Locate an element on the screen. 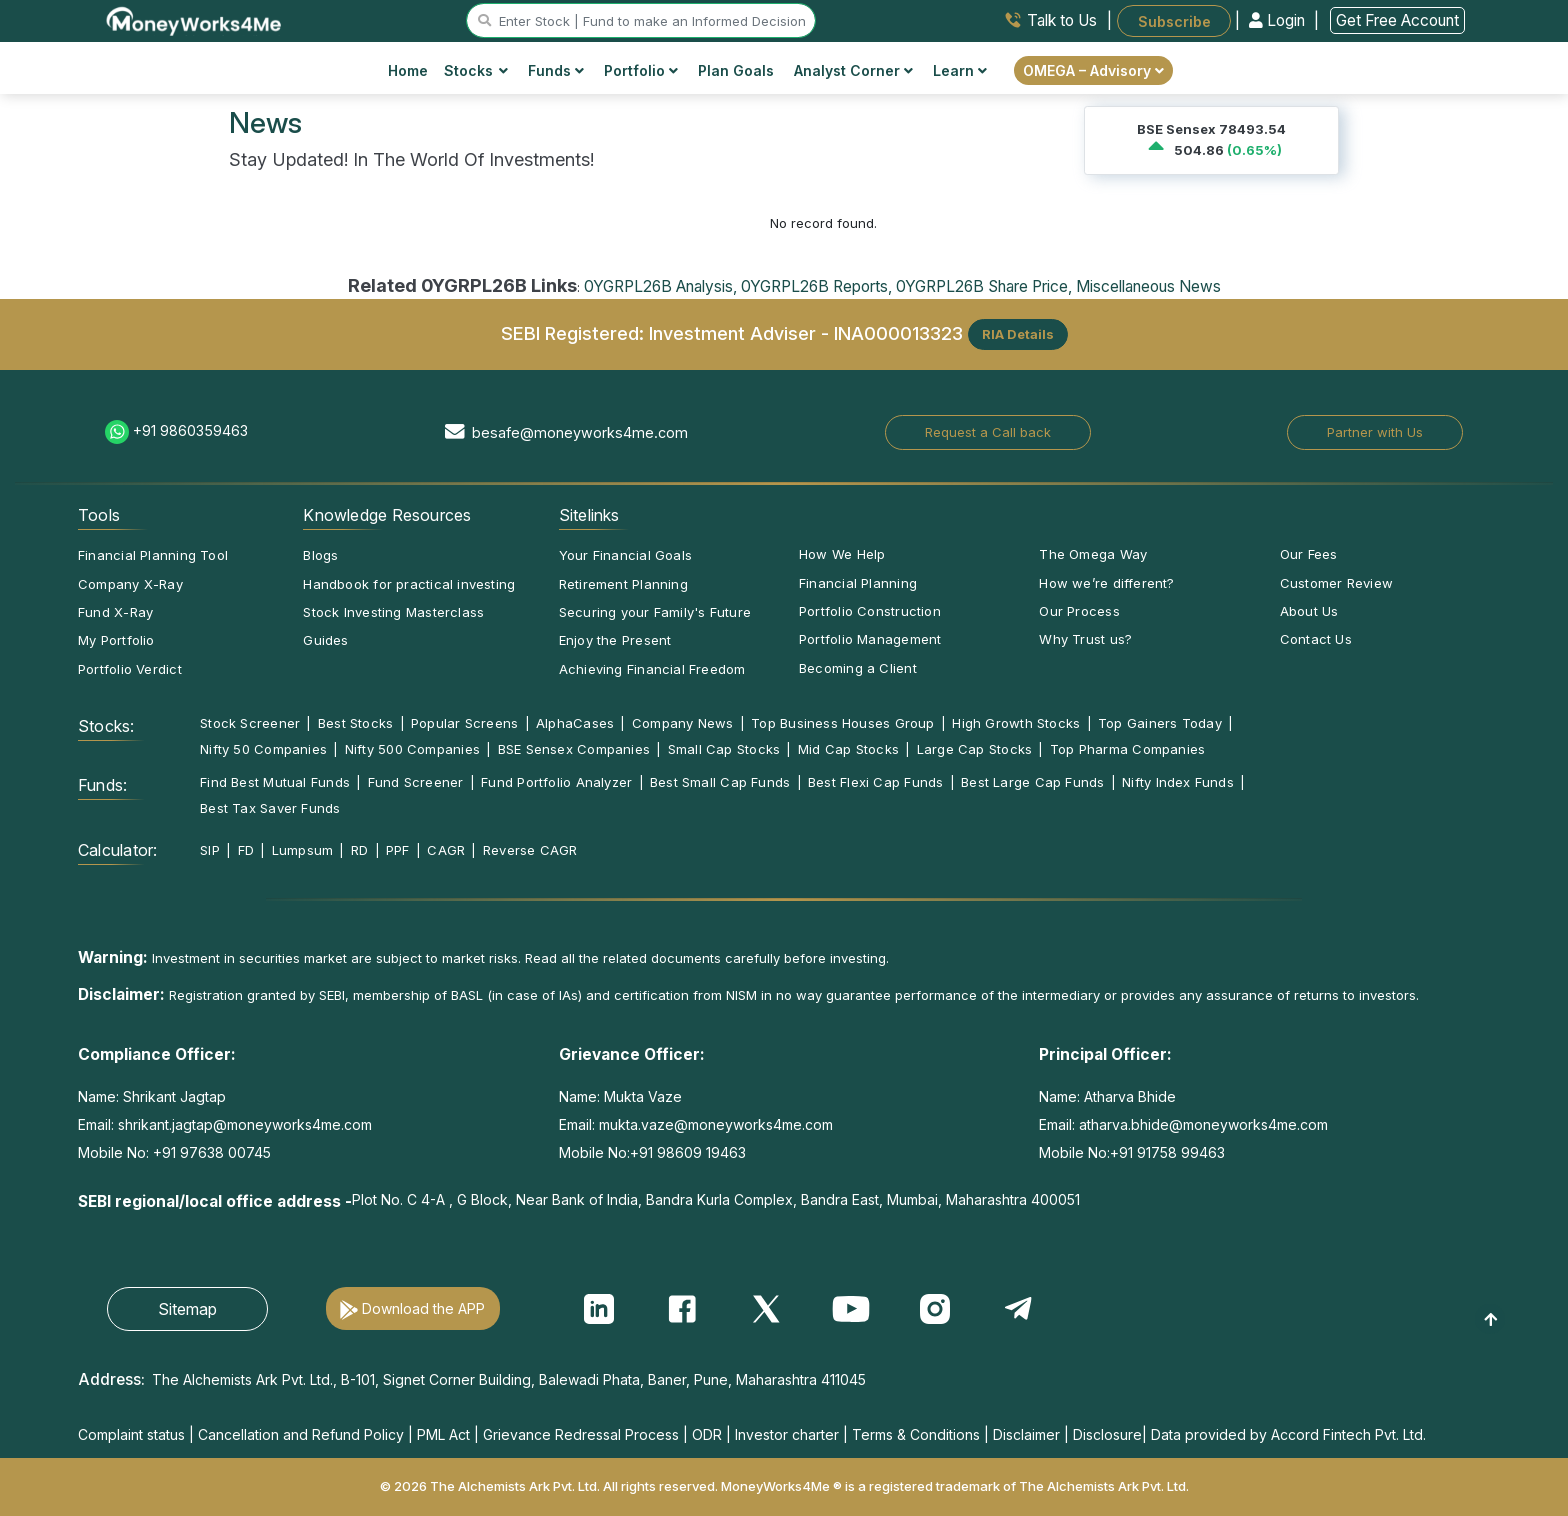 The width and height of the screenshot is (1568, 1516). Disclaimer is located at coordinates (1026, 1434).